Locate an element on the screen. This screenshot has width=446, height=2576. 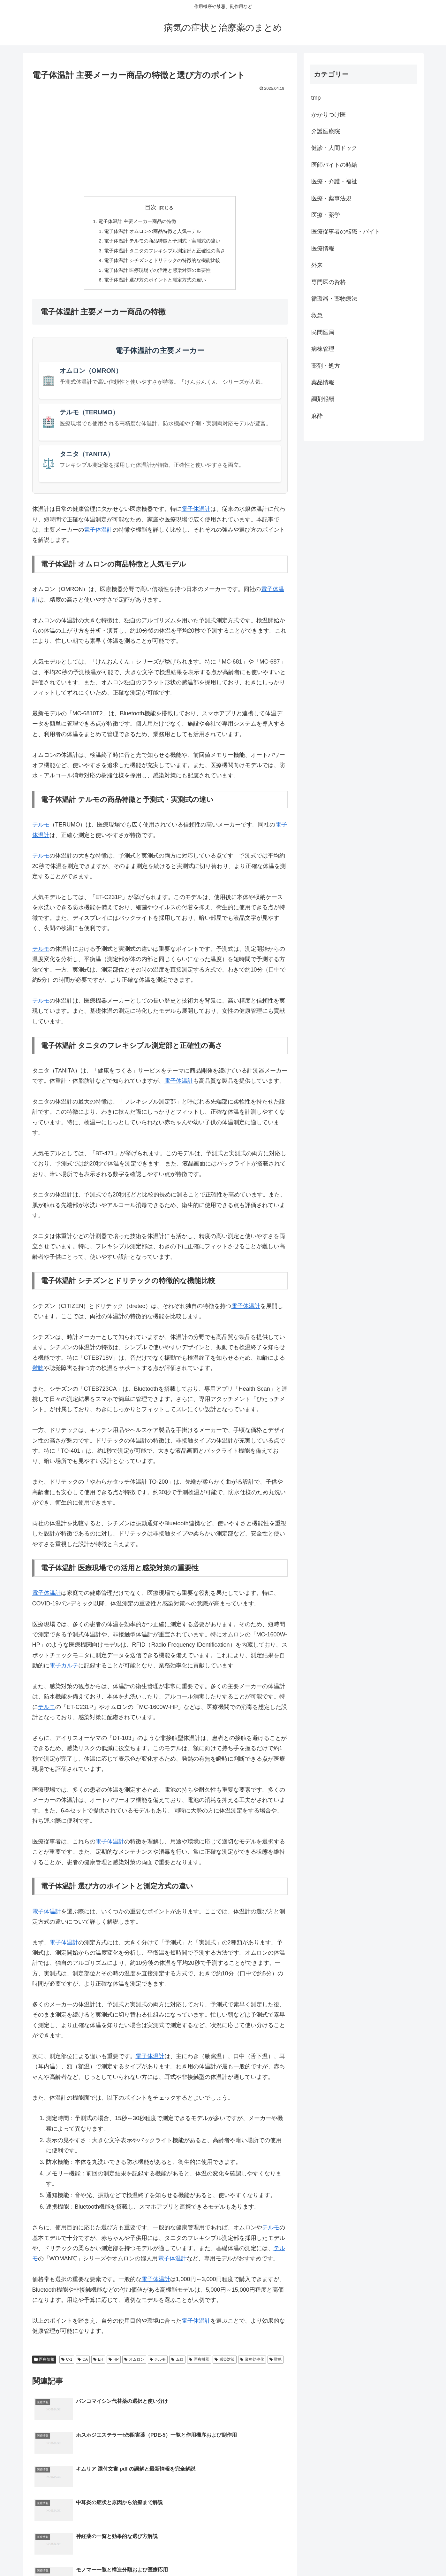
[Advertisement] is located at coordinates (160, 141).